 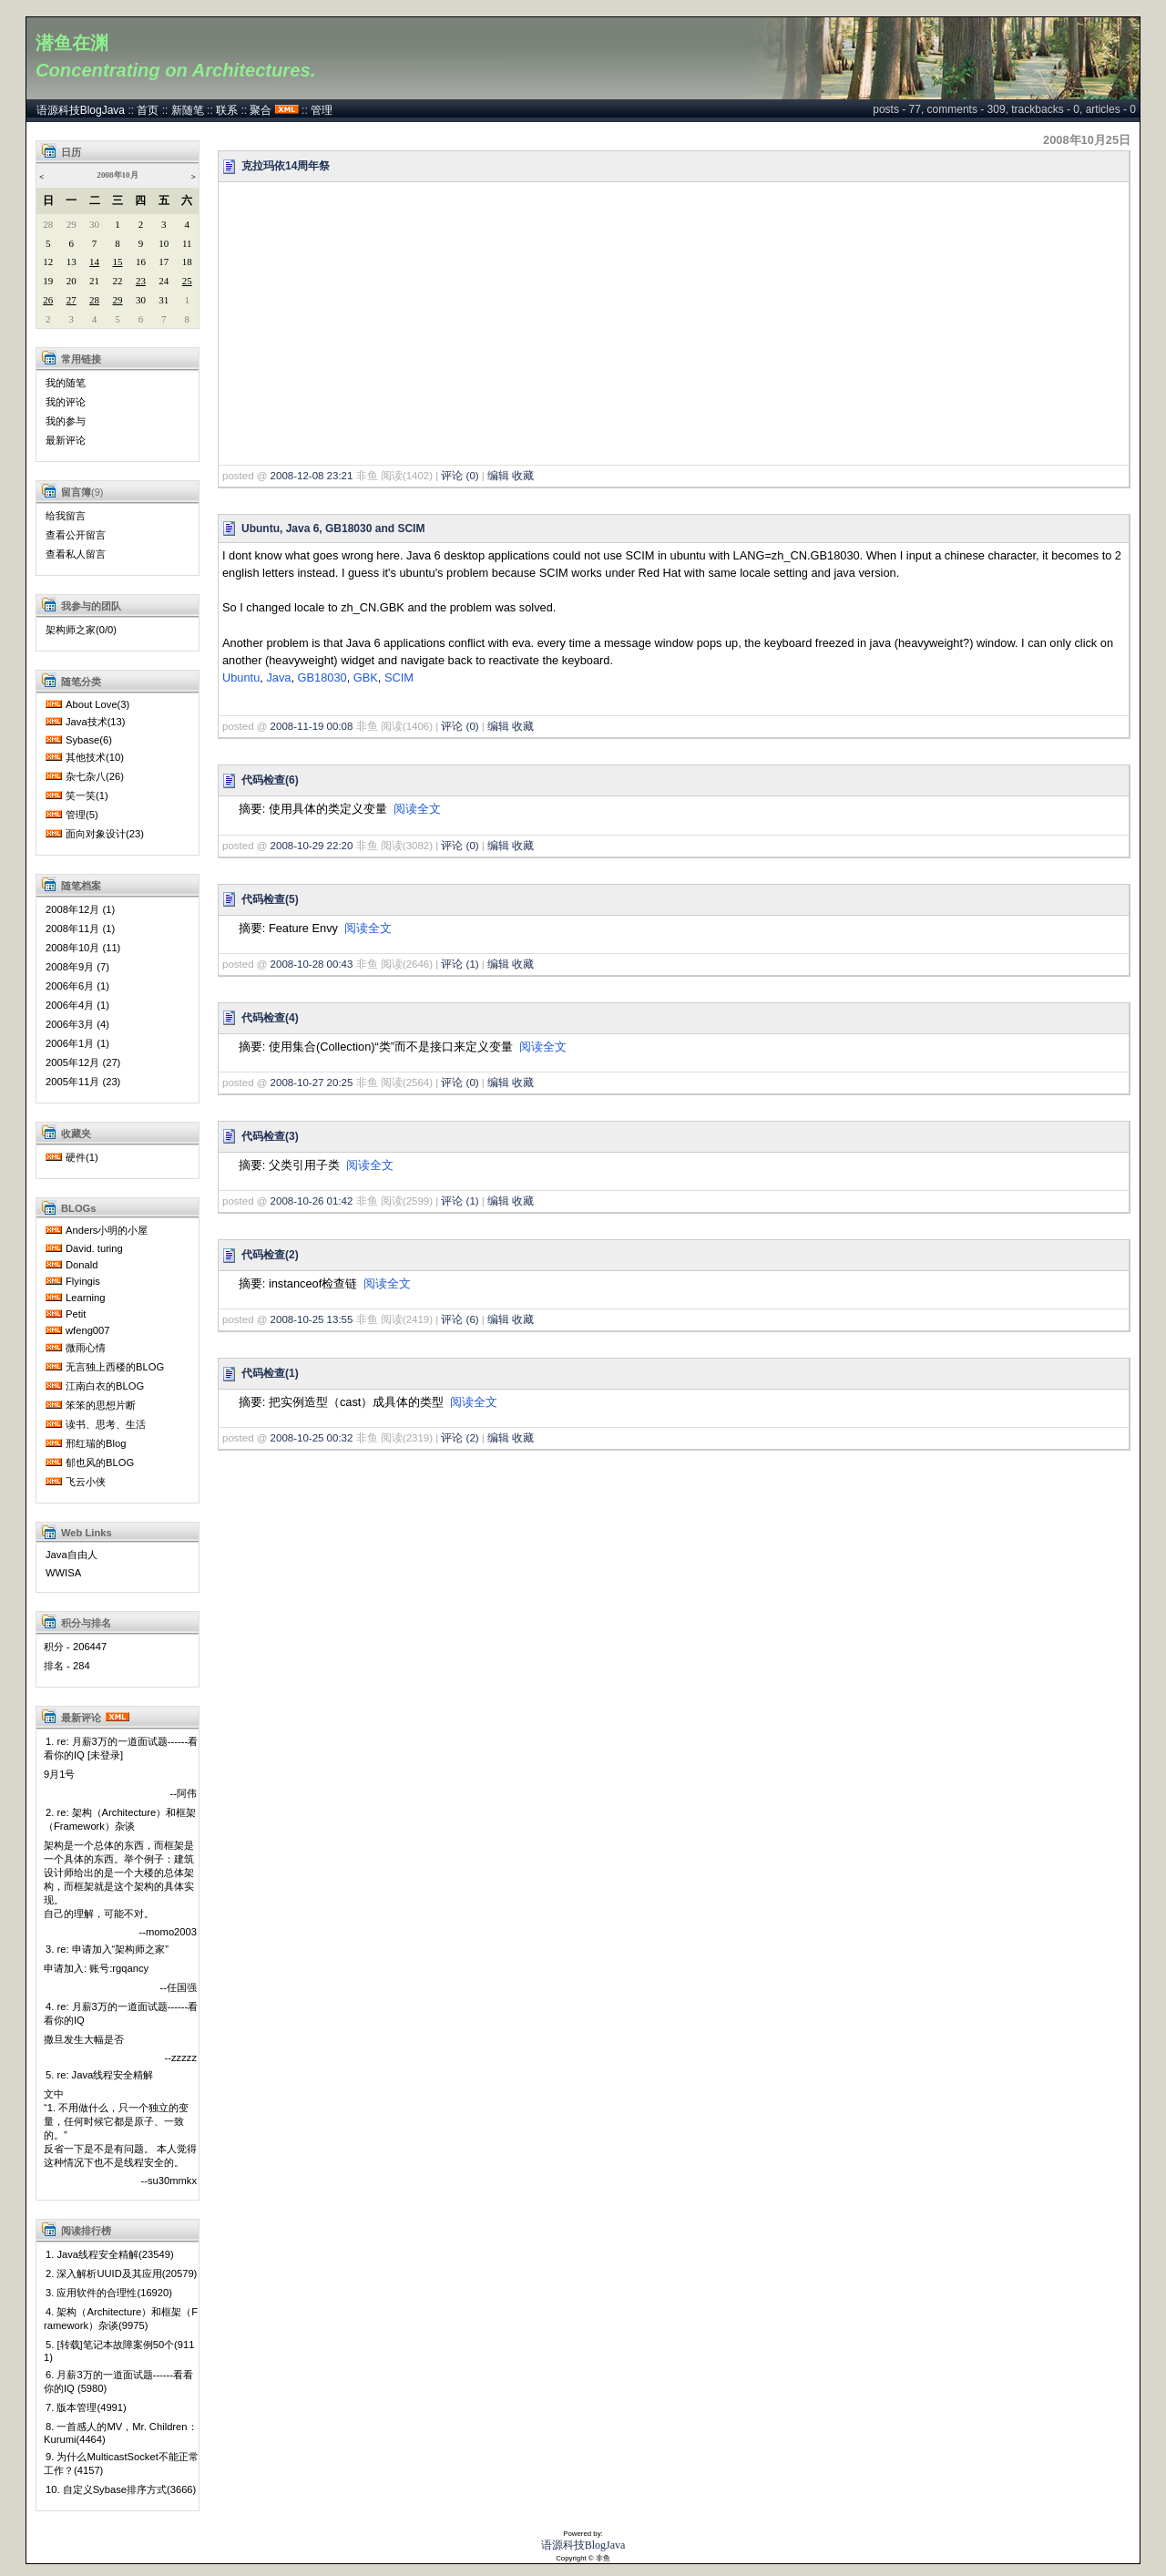 What do you see at coordinates (241, 677) in the screenshot?
I see `Ubuntu` at bounding box center [241, 677].